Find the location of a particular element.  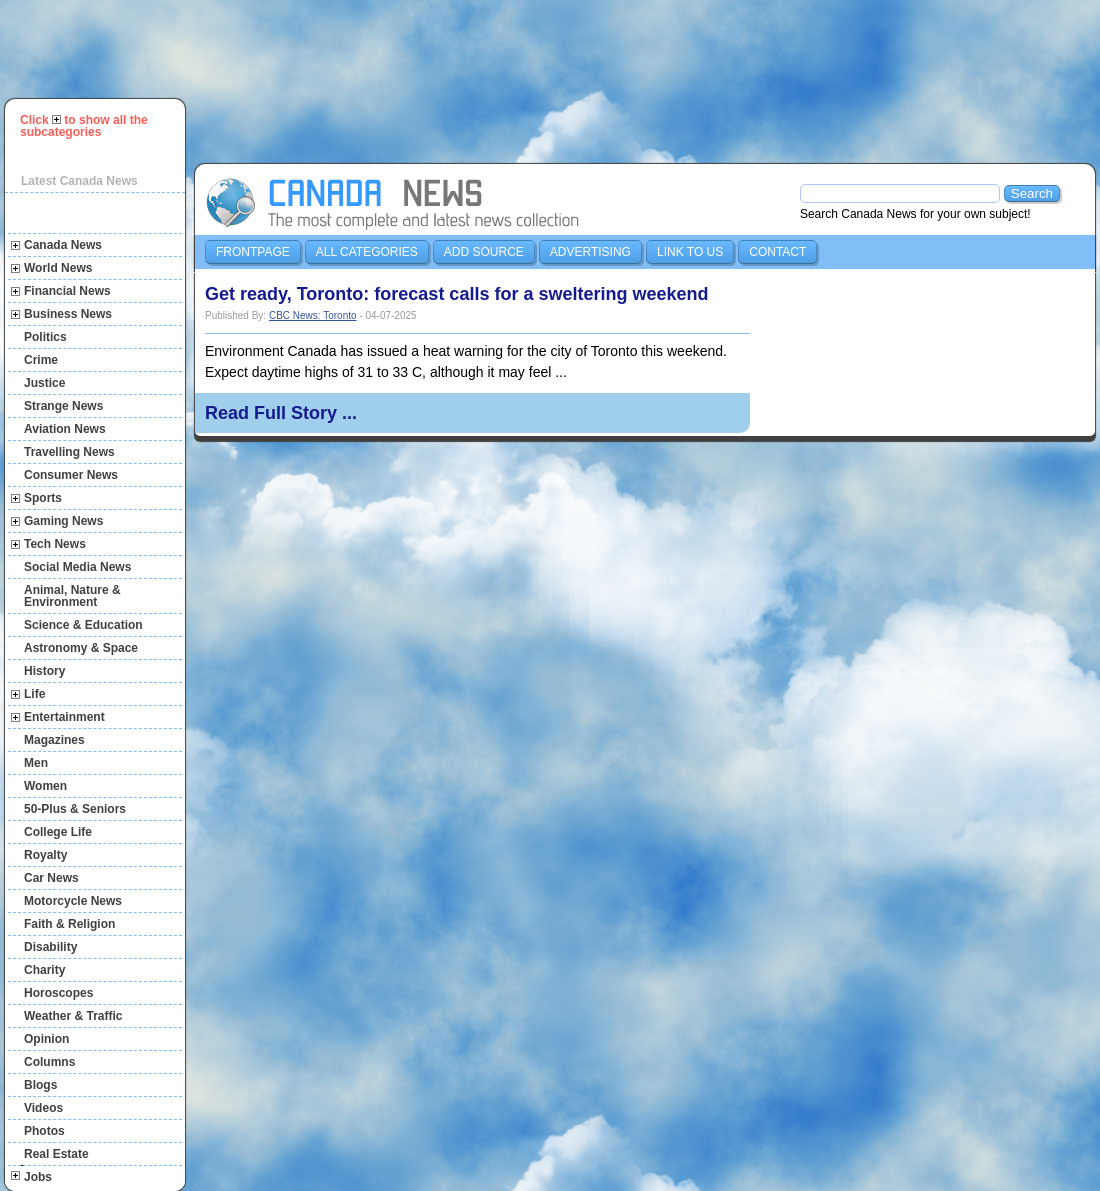

Financial News is located at coordinates (67, 291).